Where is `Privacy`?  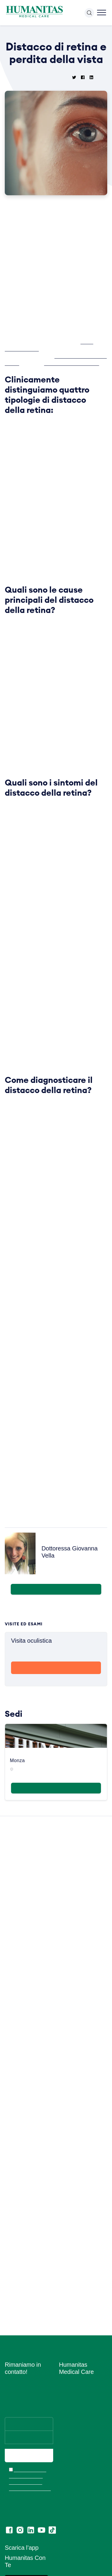
Privacy is located at coordinates (66, 2469).